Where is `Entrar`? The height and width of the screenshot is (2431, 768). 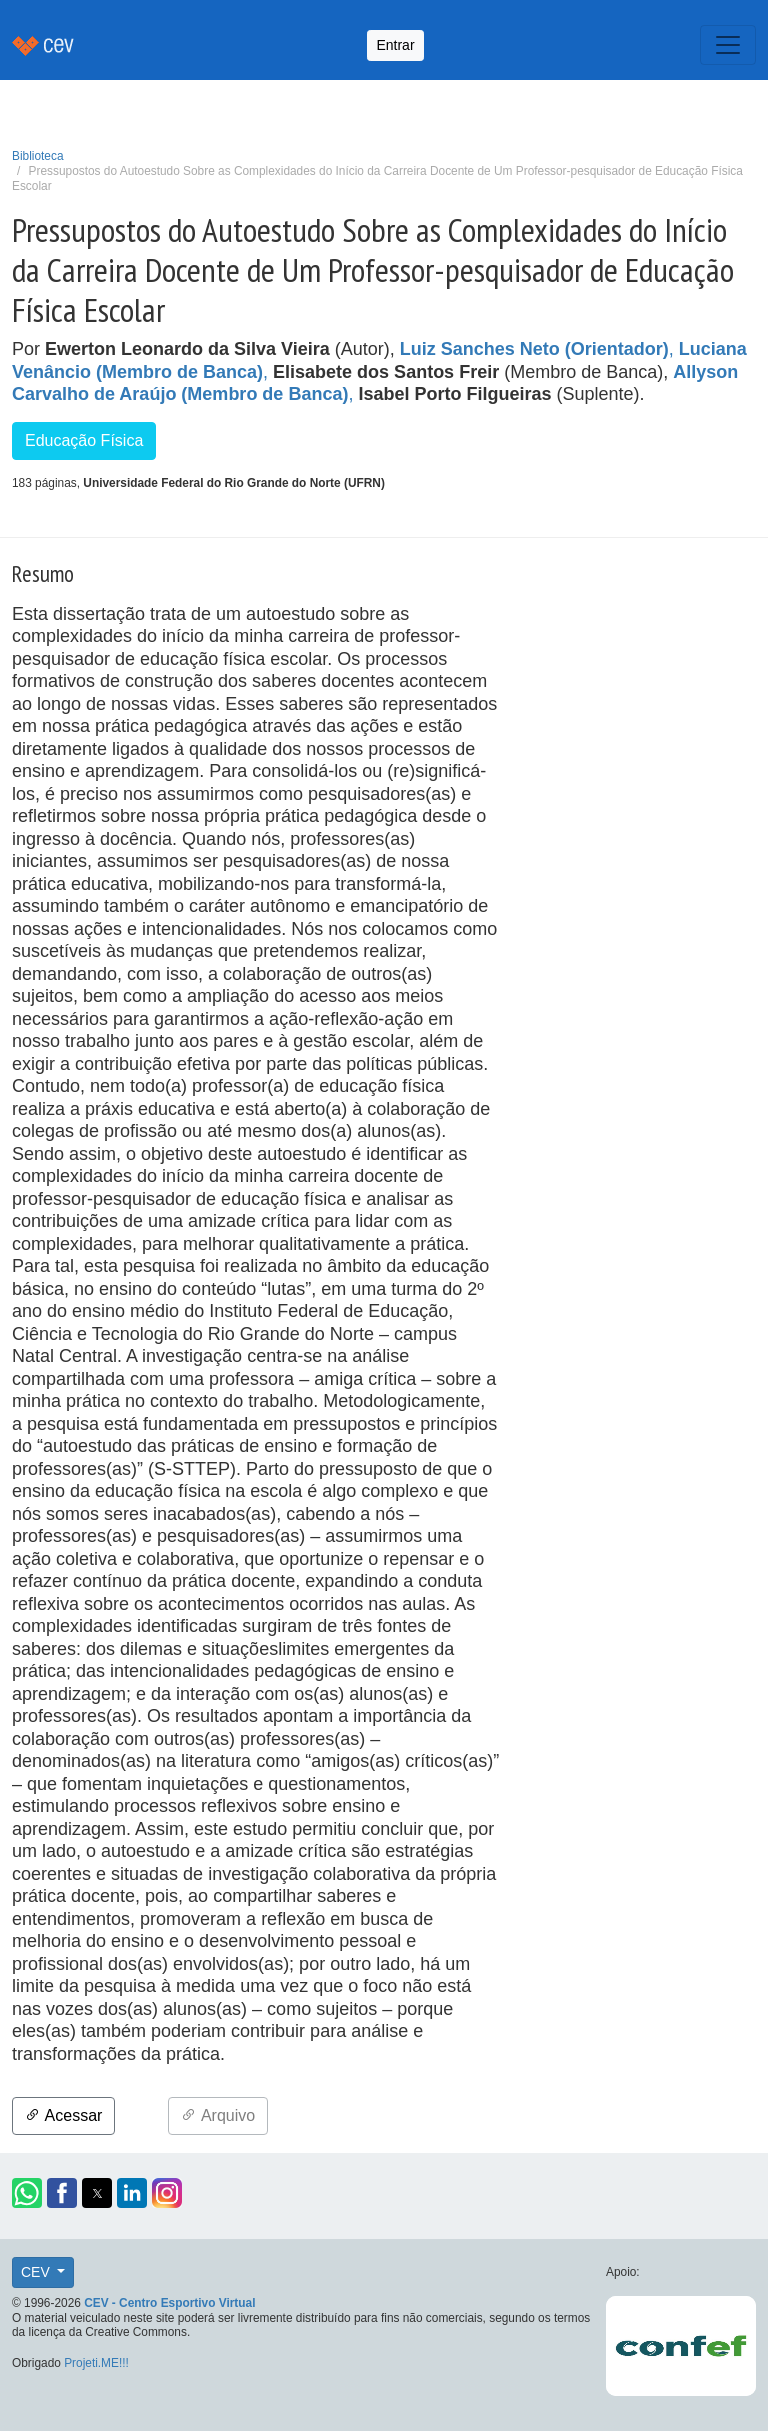
Entrar is located at coordinates (395, 45).